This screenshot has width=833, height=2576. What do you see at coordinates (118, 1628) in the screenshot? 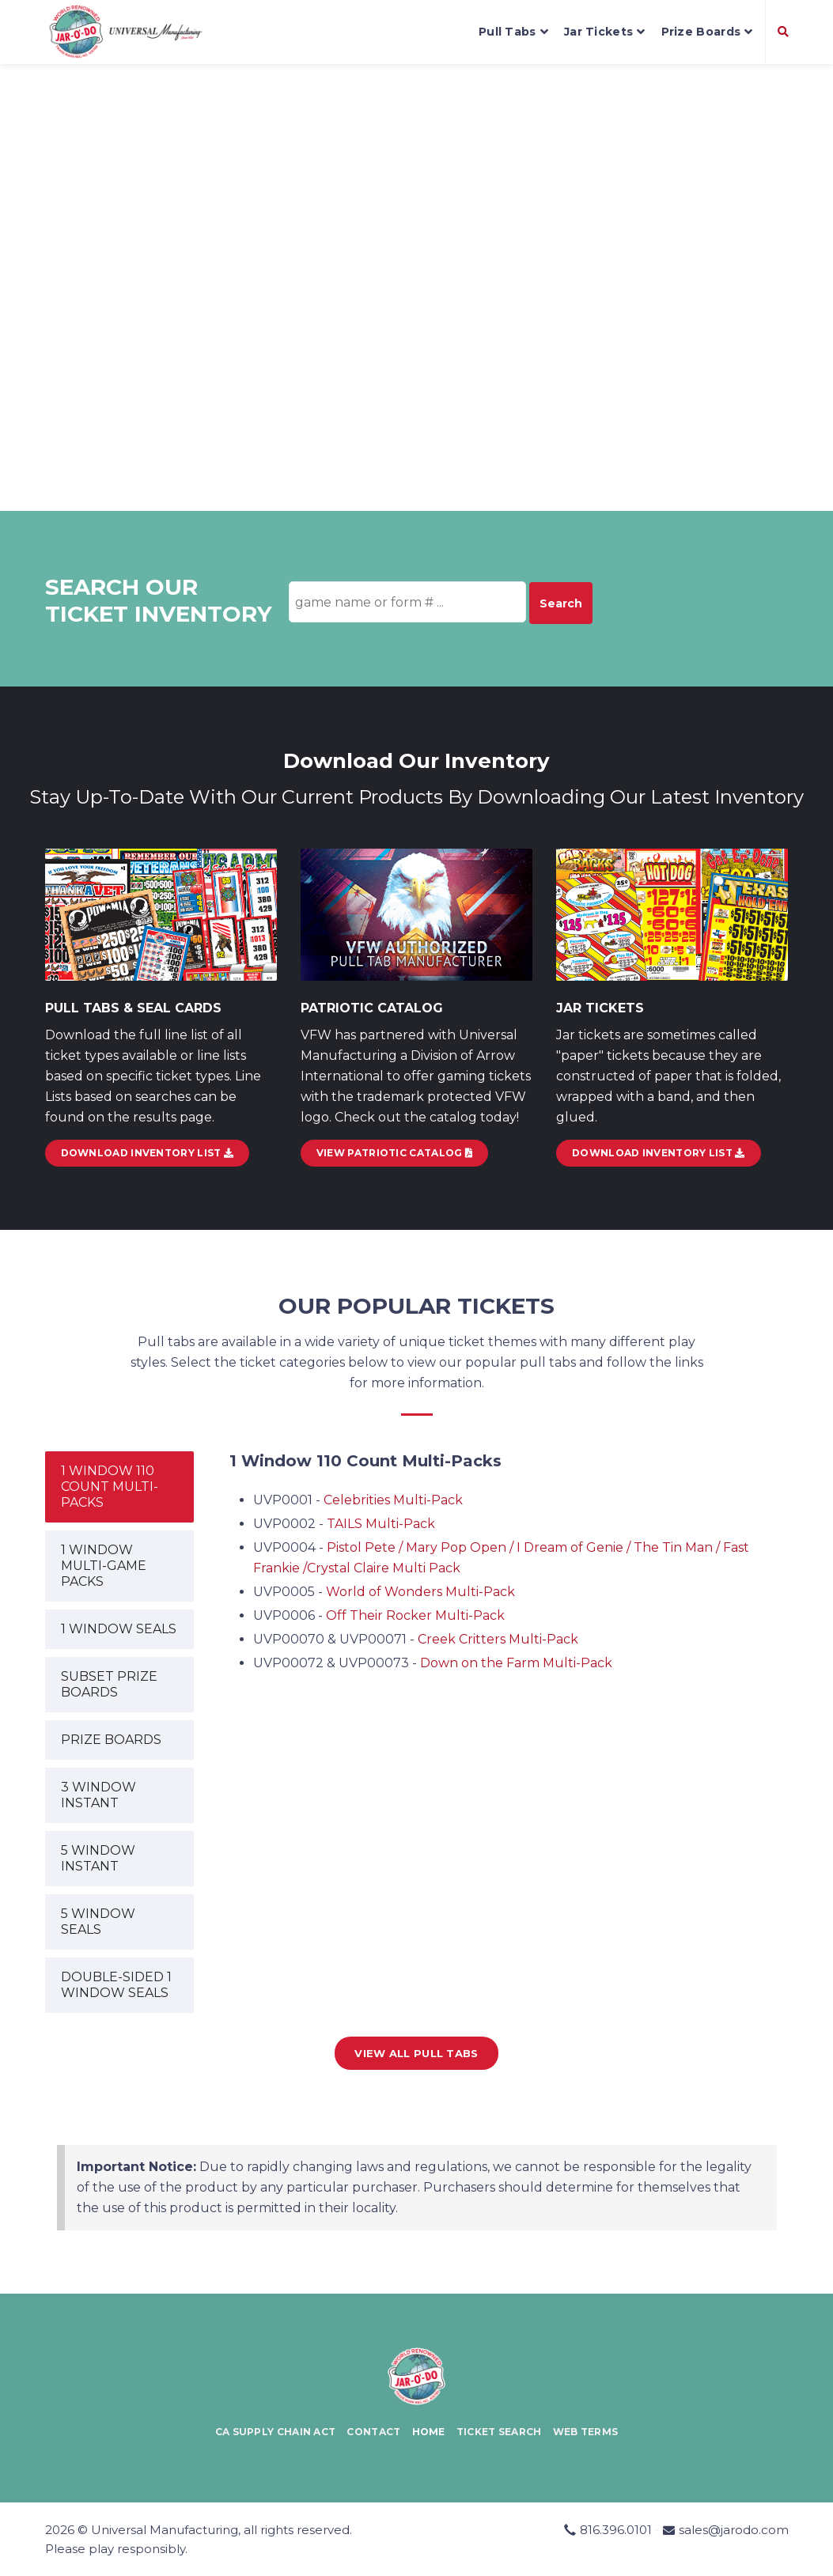
I see `1 WINDOW SEALS [tab]` at bounding box center [118, 1628].